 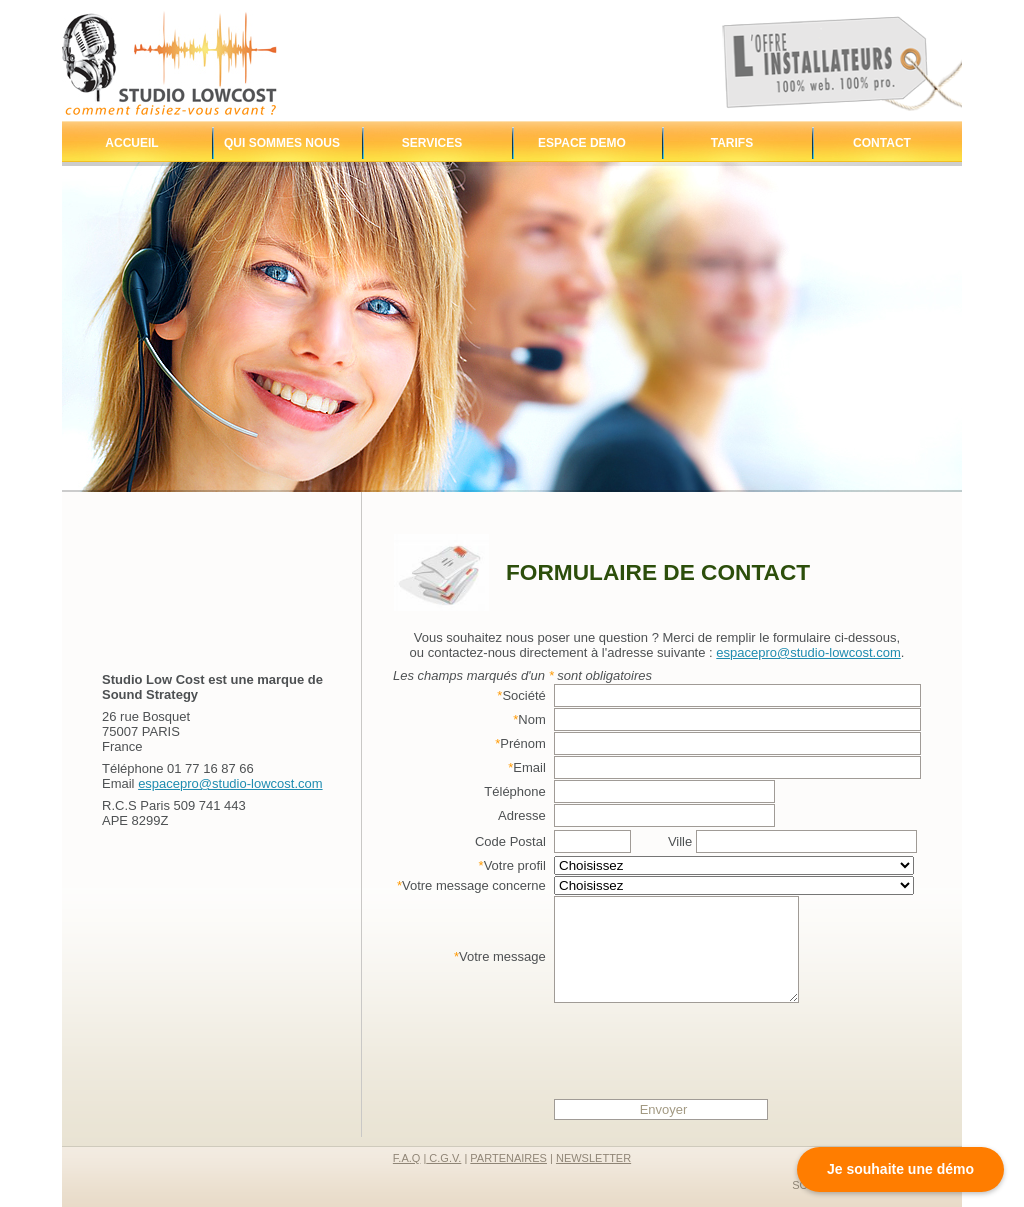 What do you see at coordinates (131, 143) in the screenshot?
I see `Accueil` at bounding box center [131, 143].